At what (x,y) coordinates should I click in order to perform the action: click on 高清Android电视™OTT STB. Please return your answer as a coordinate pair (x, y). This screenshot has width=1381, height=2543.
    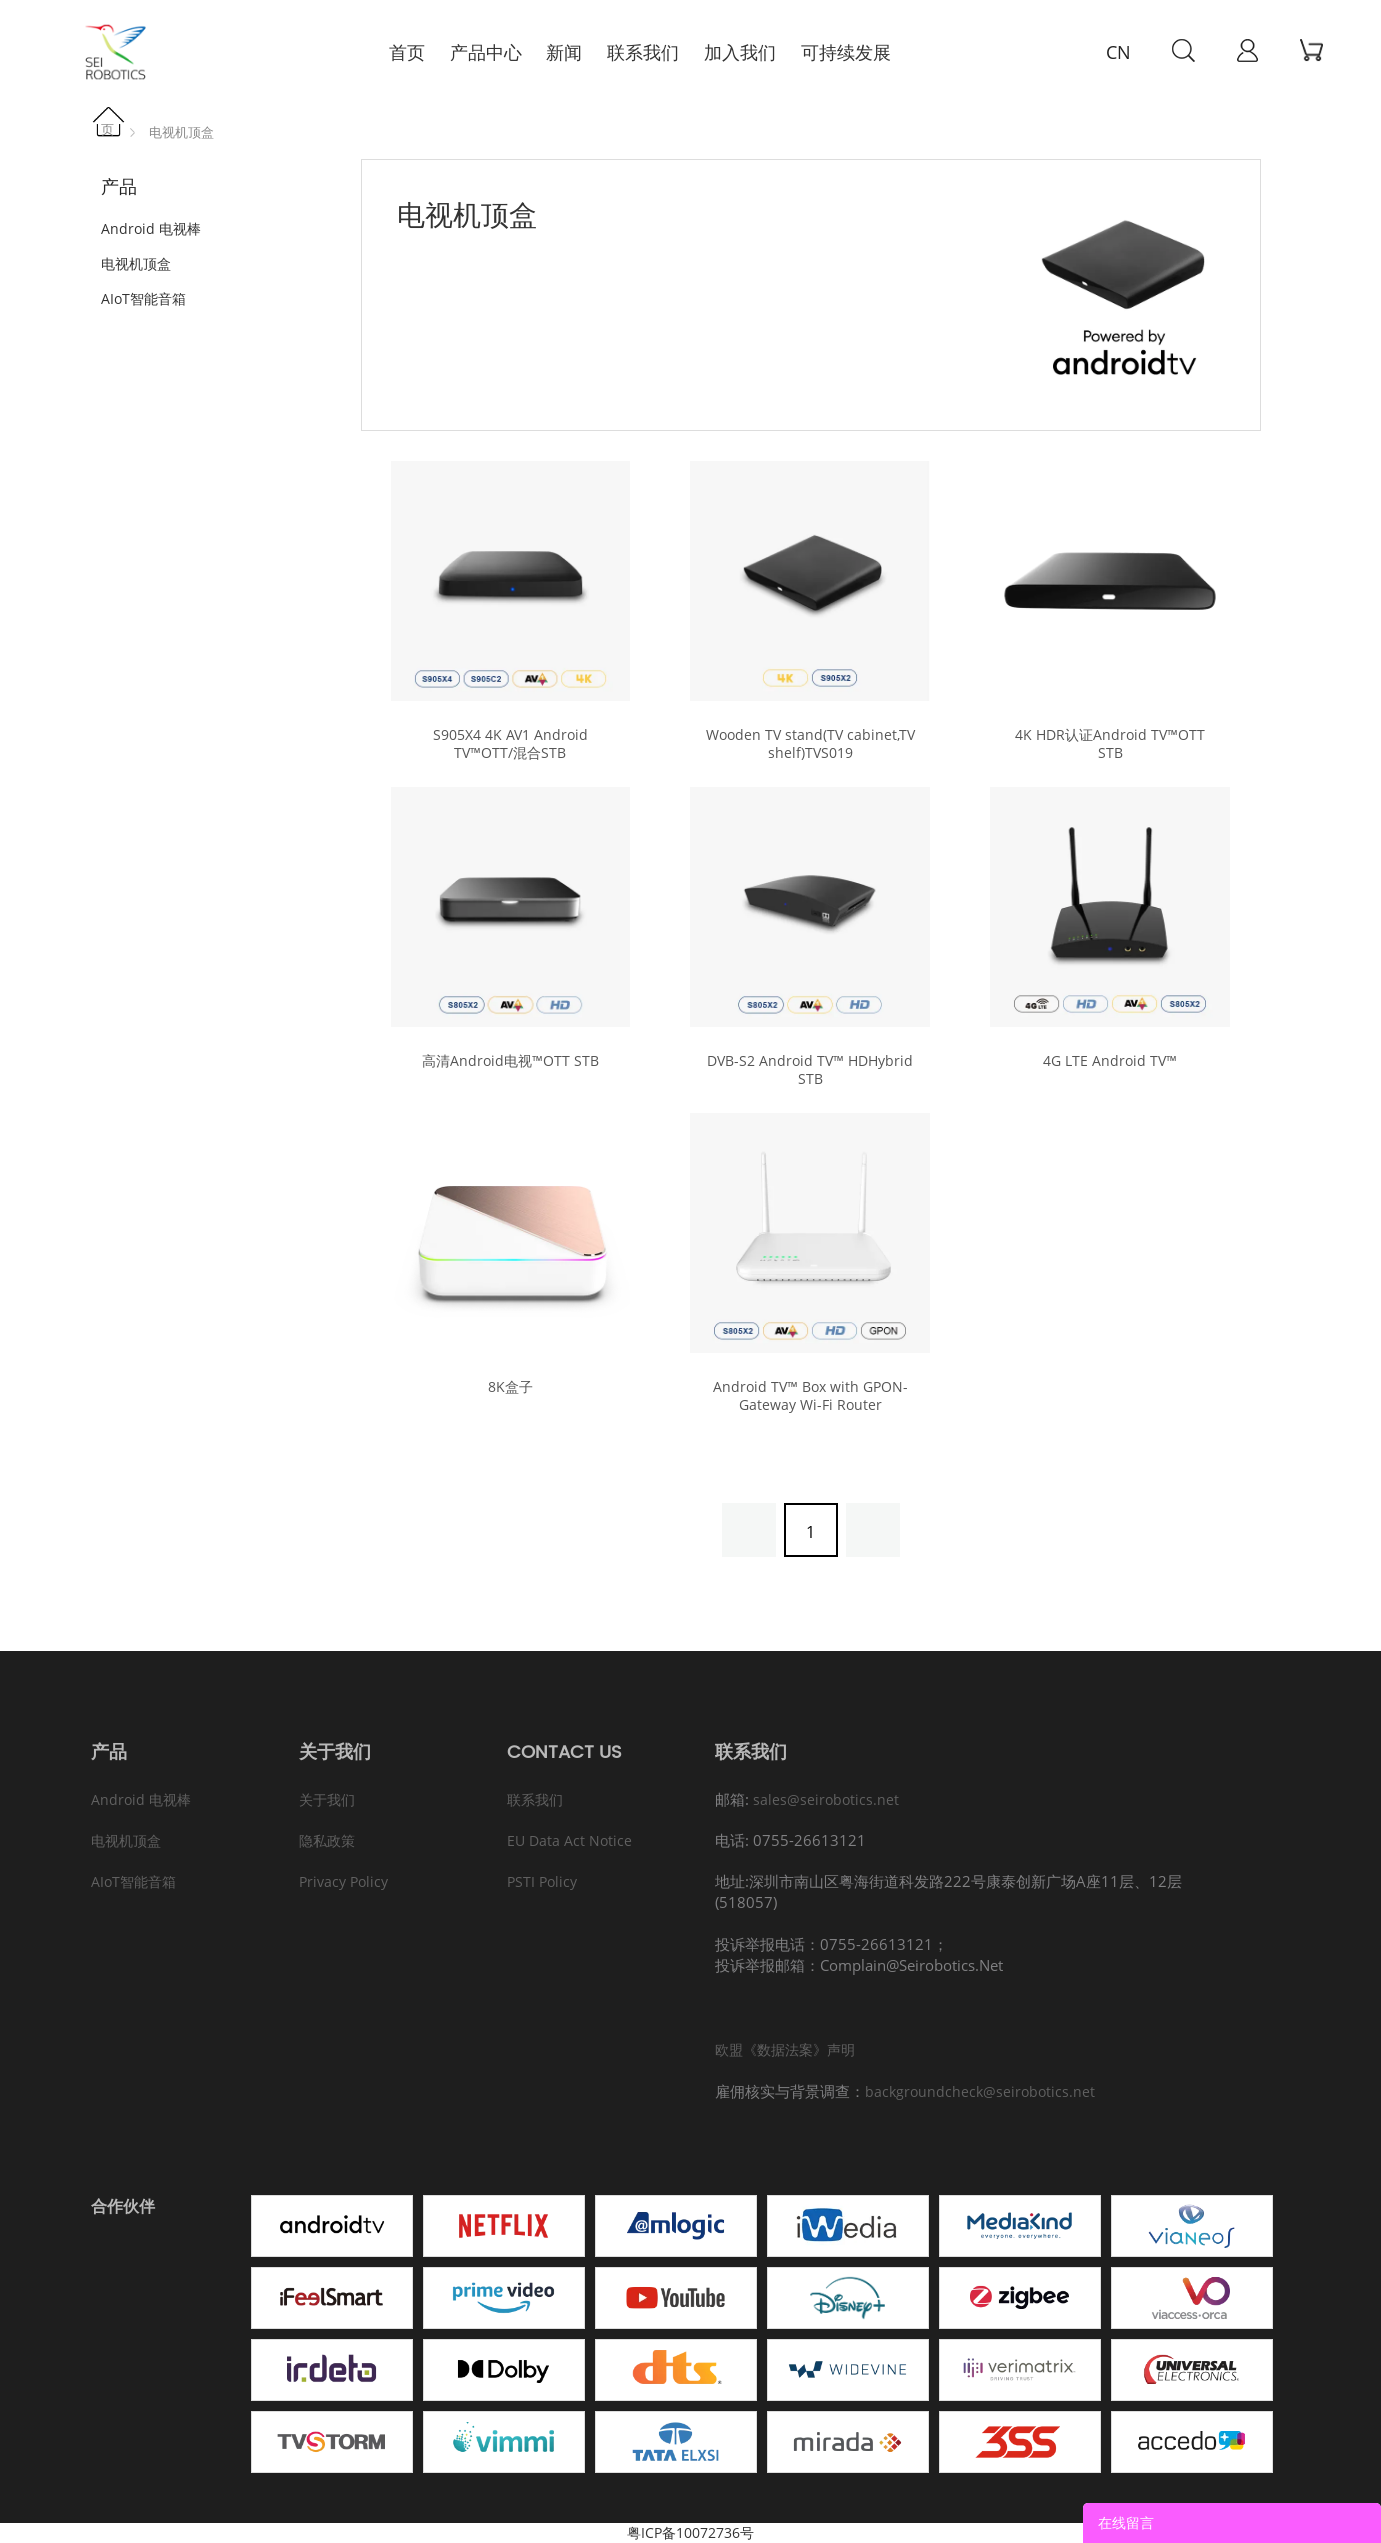
    Looking at the image, I should click on (510, 1061).